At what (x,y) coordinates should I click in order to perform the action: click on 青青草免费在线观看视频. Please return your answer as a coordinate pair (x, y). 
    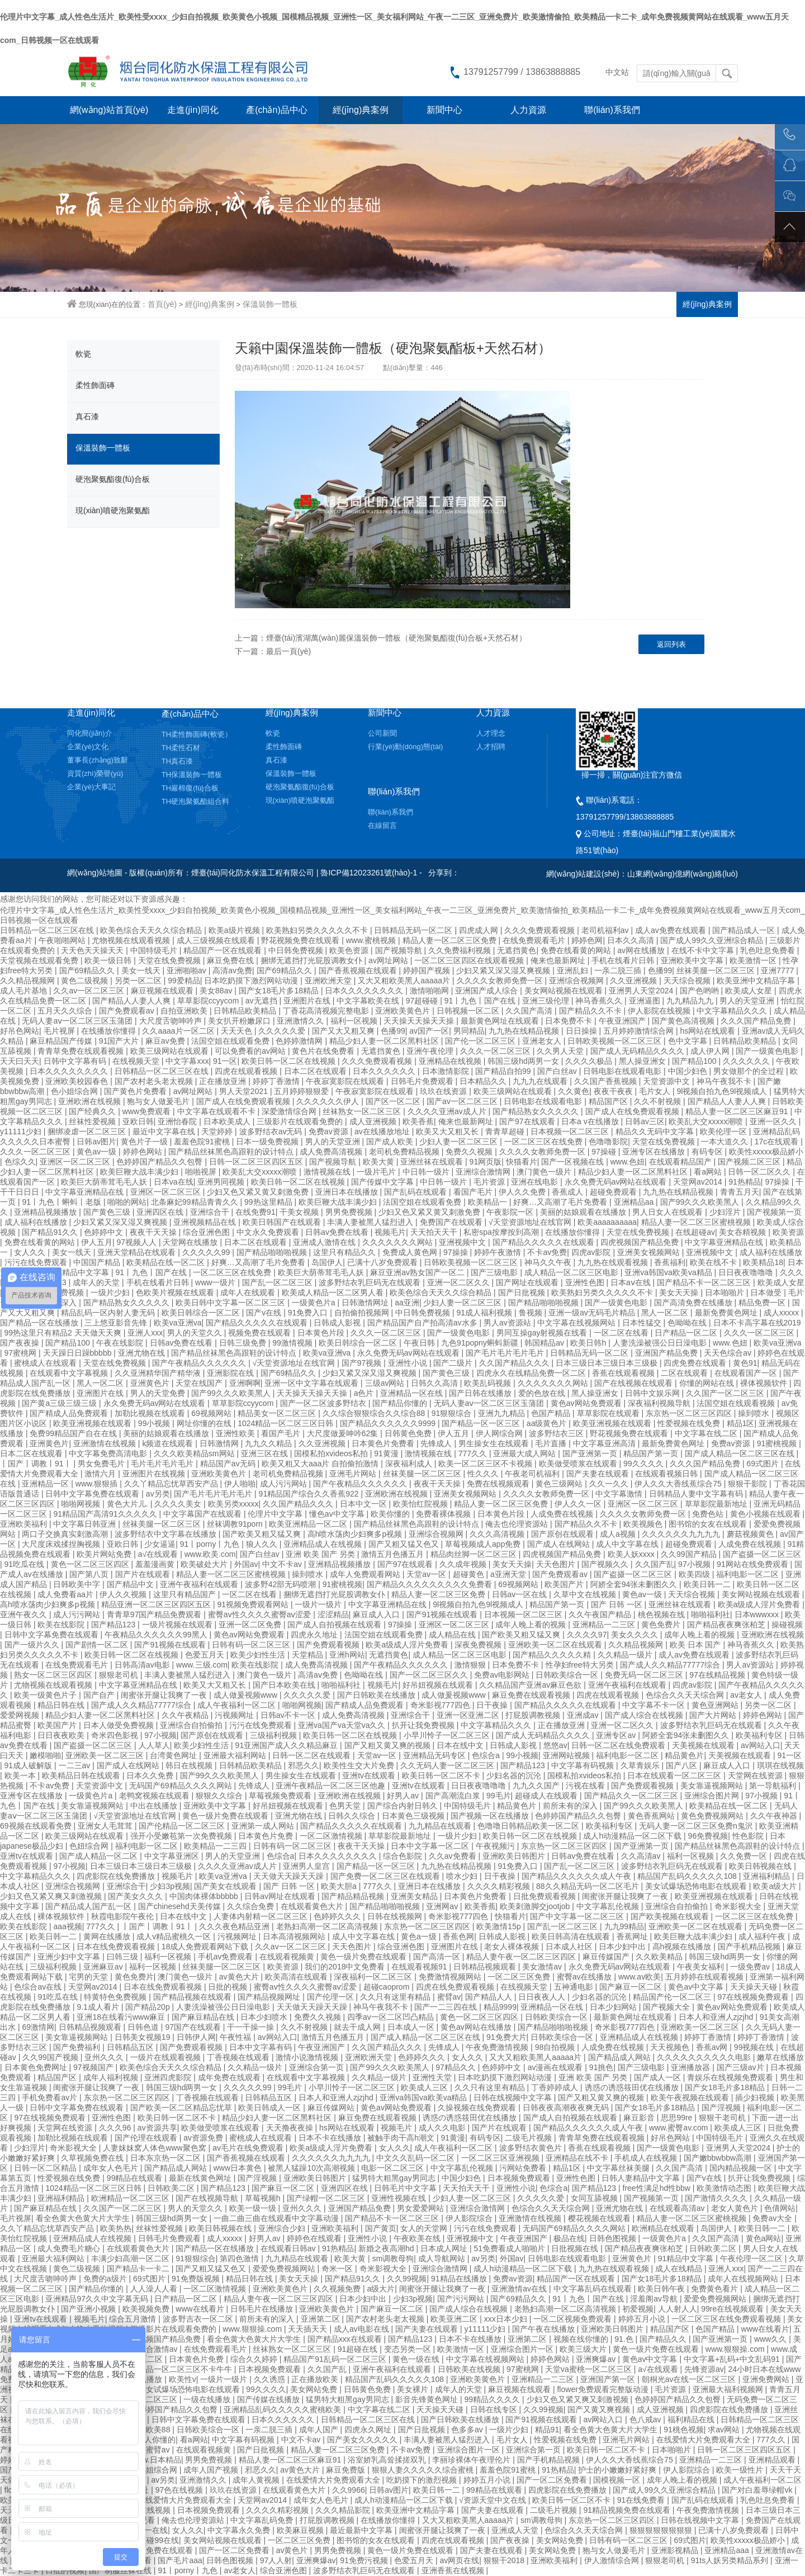
    Looking at the image, I should click on (81, 1050).